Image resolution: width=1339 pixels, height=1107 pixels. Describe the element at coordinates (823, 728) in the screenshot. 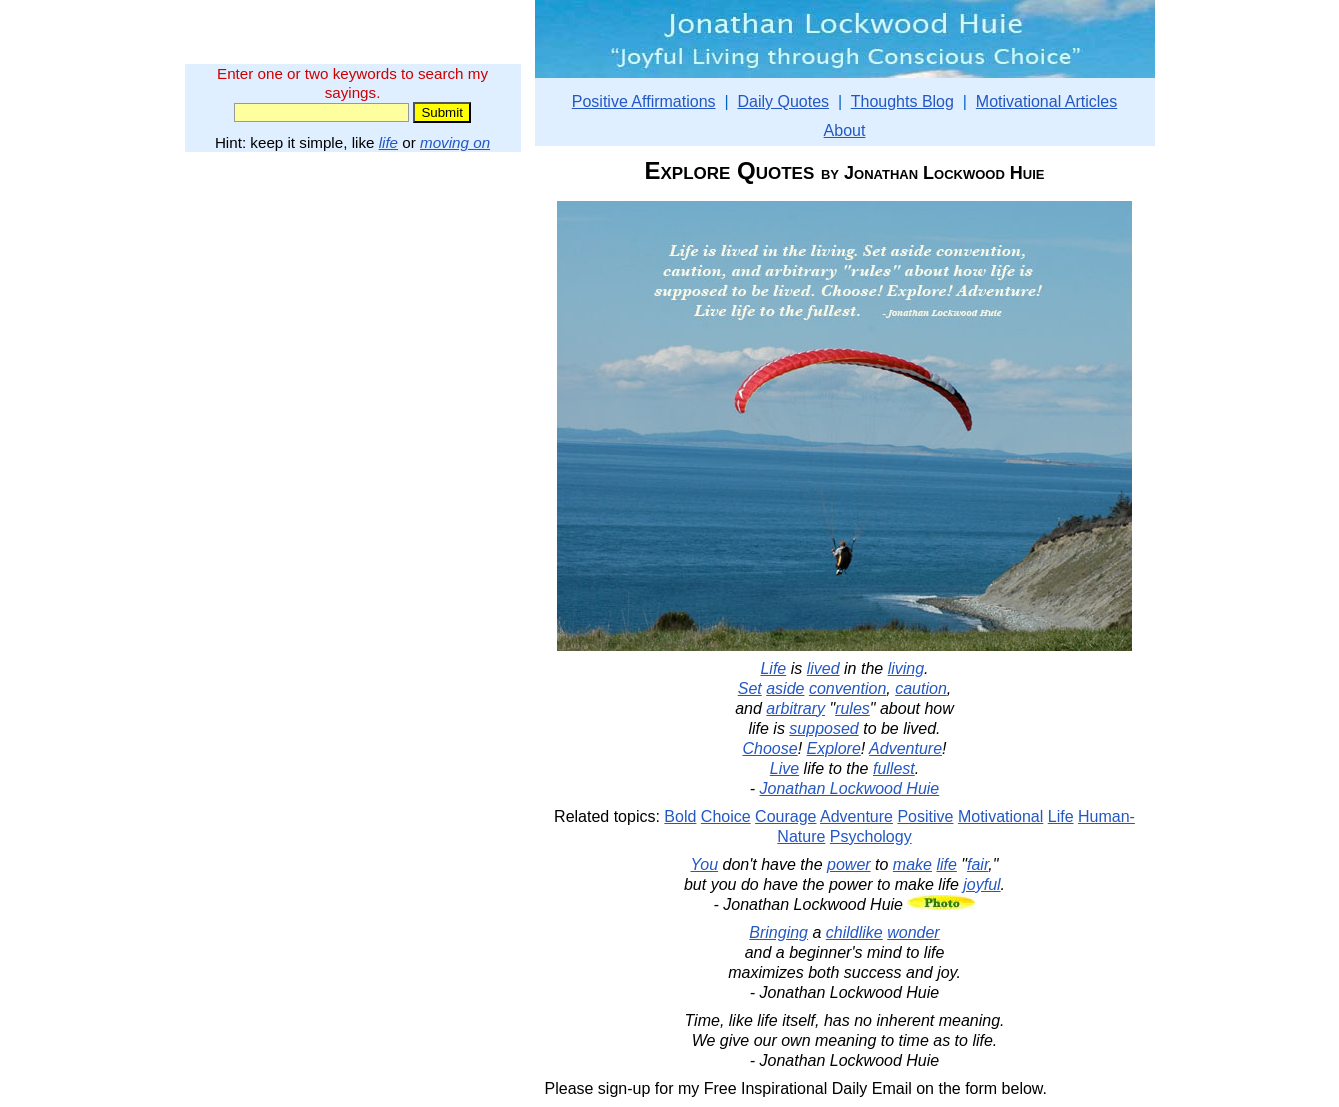

I see `supposed` at that location.